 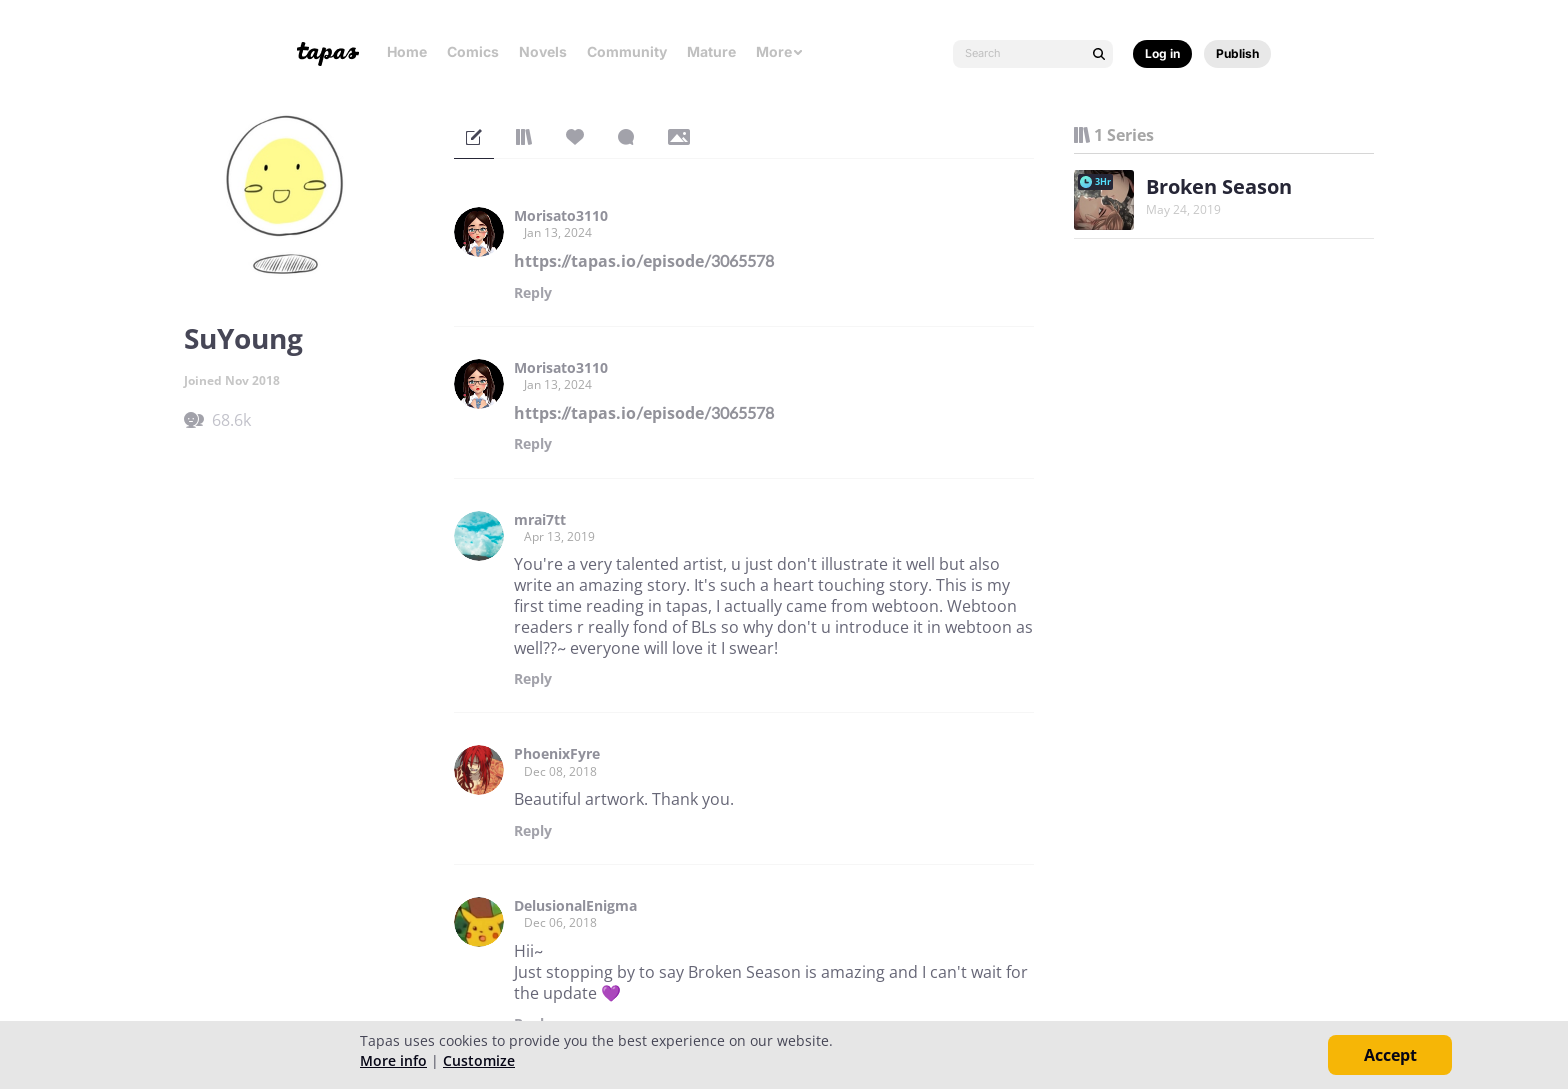 I want to click on Community, so click(x=627, y=51).